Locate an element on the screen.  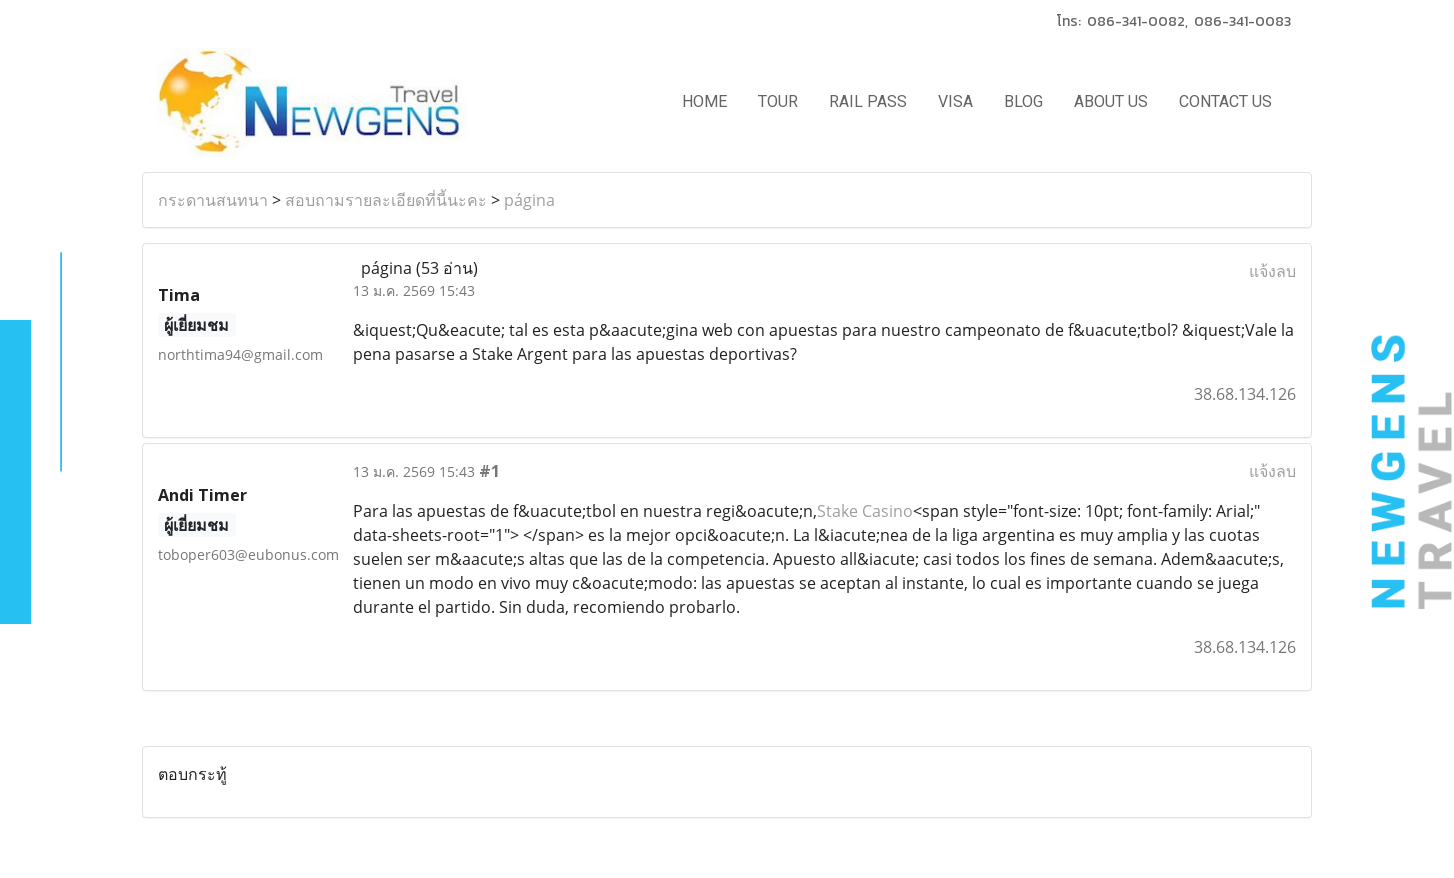
ABOUT US is located at coordinates (1111, 101).